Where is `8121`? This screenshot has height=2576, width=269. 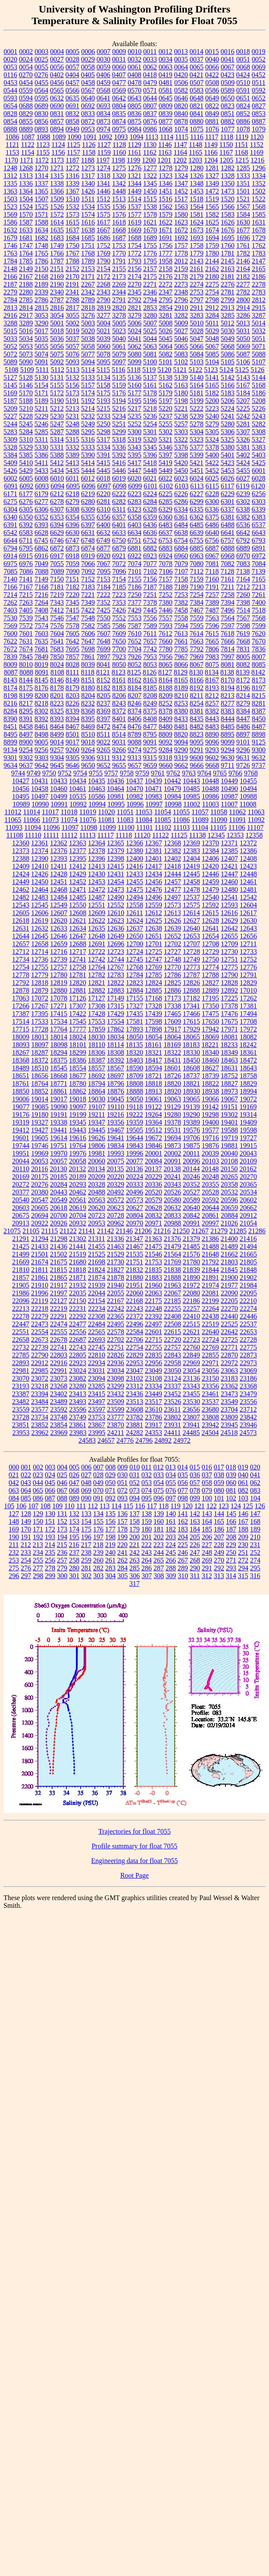 8121 is located at coordinates (103, 672).